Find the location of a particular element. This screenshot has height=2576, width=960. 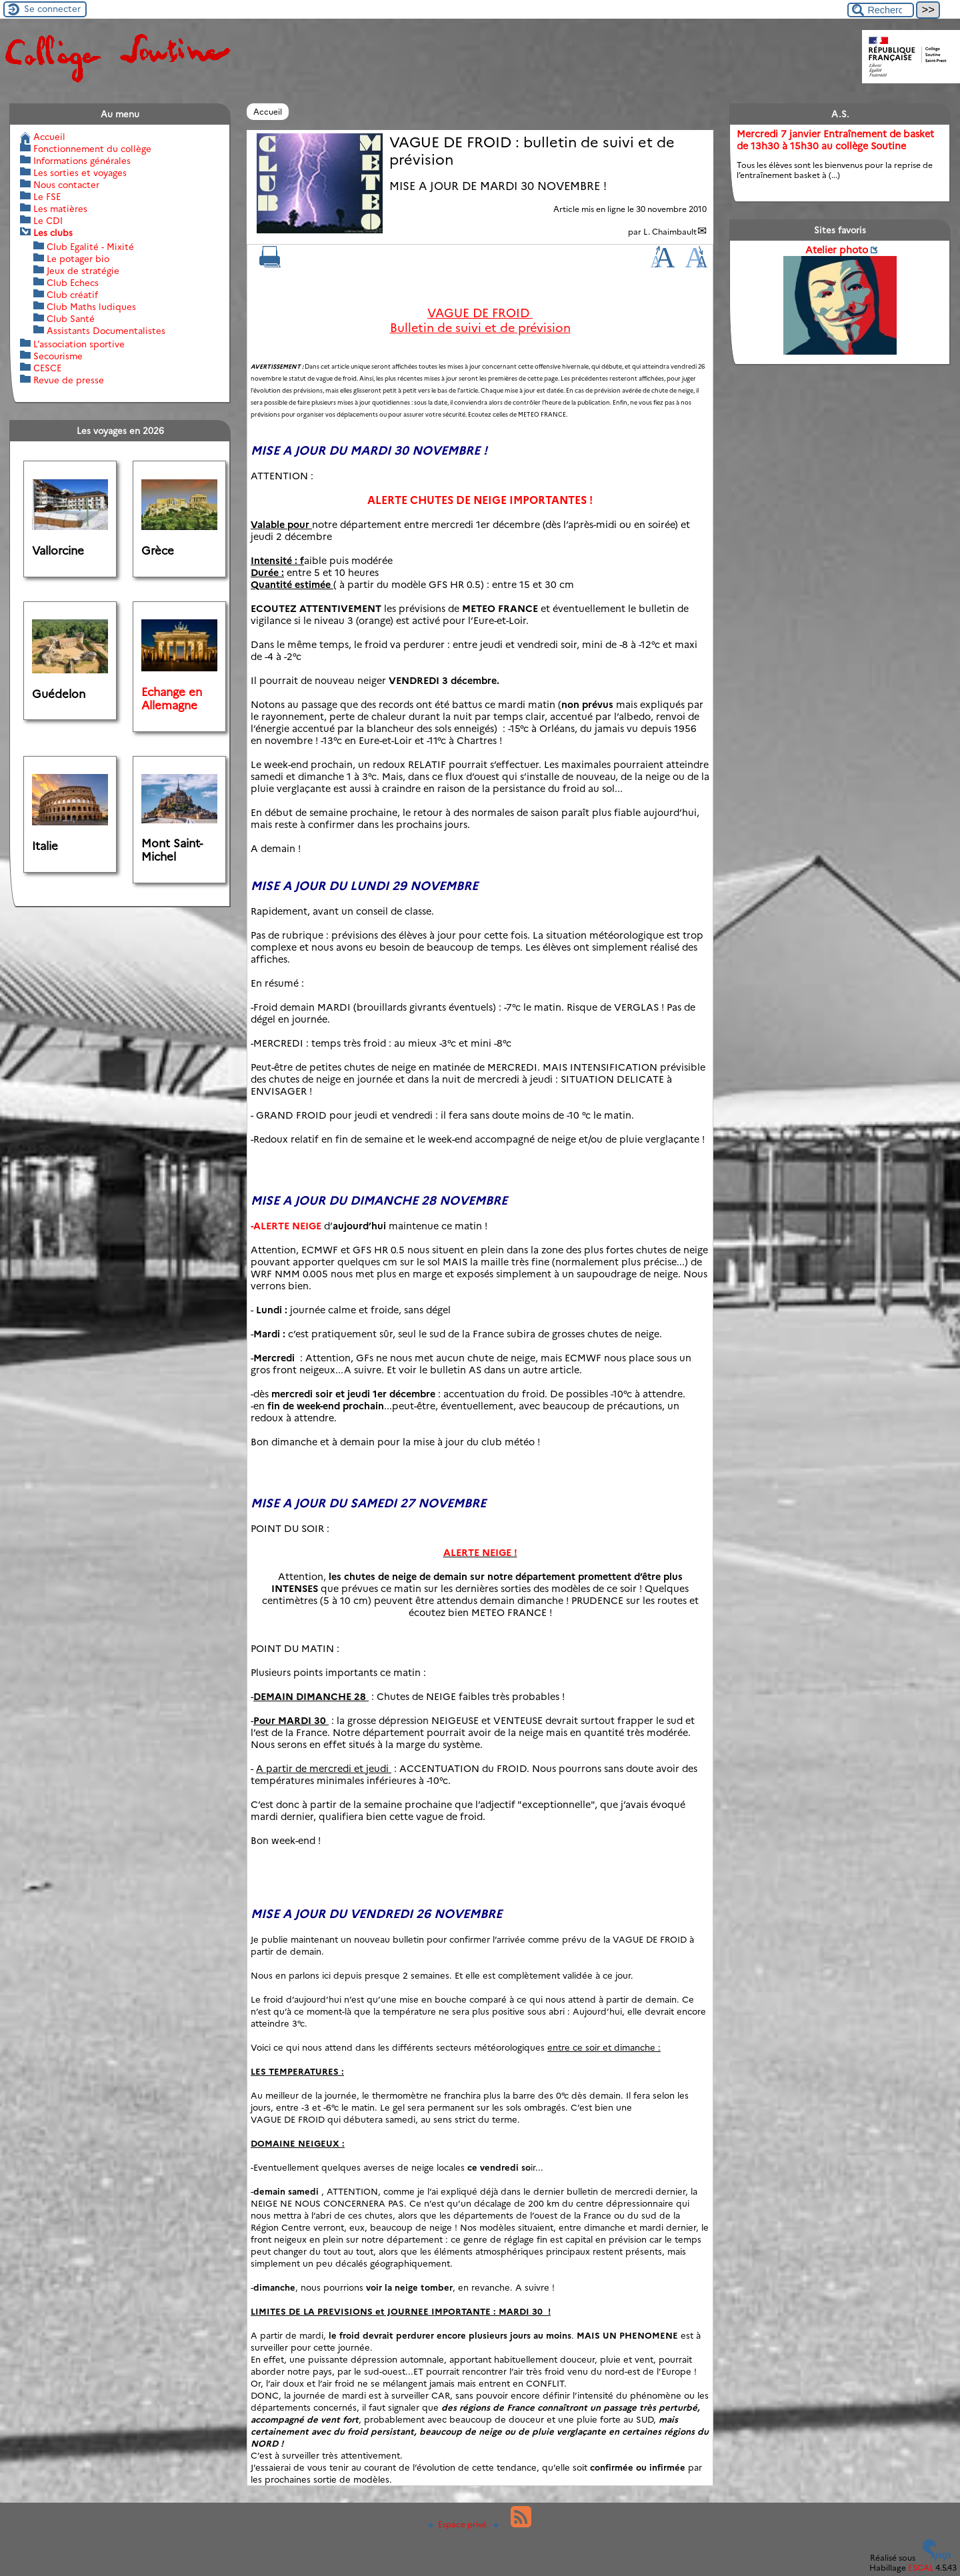

L’association sportive is located at coordinates (79, 344).